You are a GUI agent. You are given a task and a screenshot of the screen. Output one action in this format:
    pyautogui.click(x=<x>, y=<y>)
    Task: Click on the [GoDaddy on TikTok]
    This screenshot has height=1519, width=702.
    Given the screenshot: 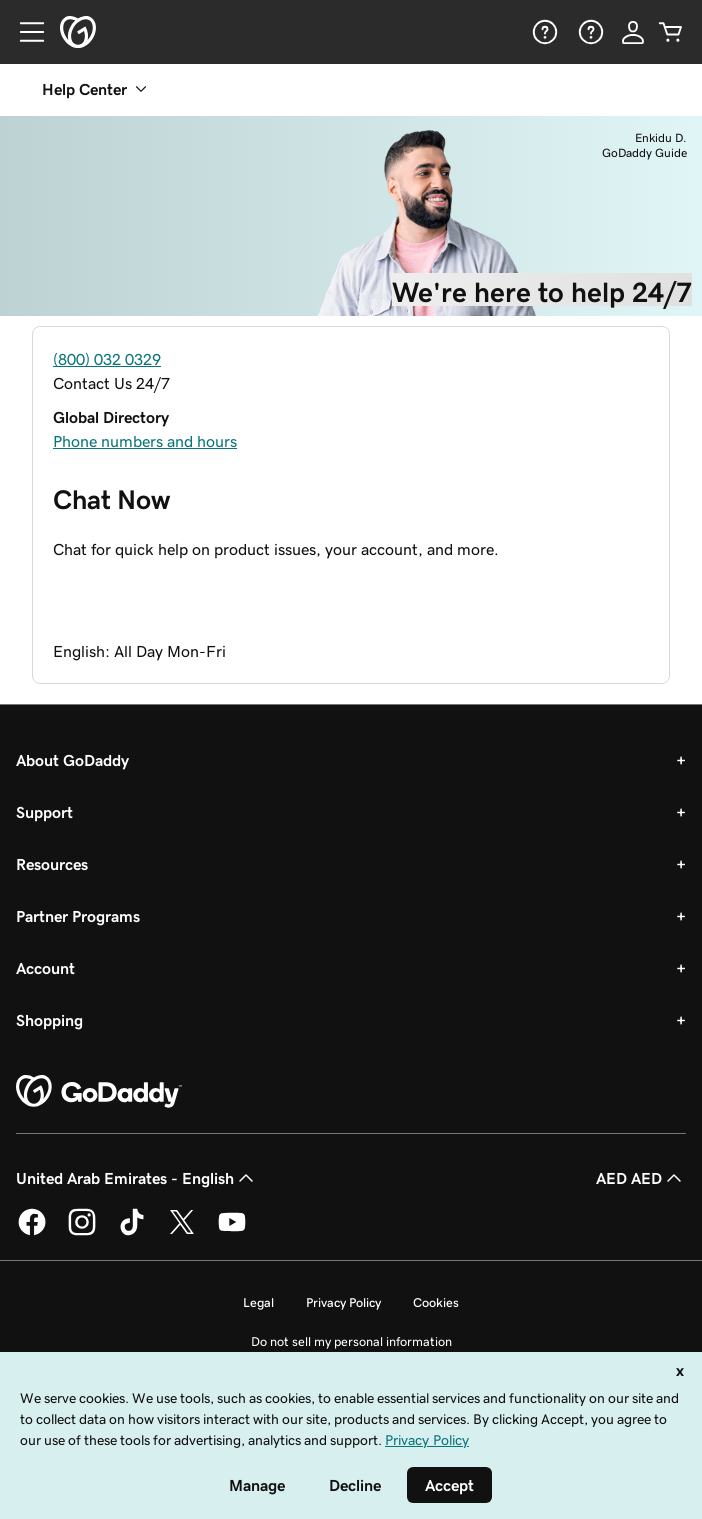 What is the action you would take?
    pyautogui.click(x=132, y=1232)
    